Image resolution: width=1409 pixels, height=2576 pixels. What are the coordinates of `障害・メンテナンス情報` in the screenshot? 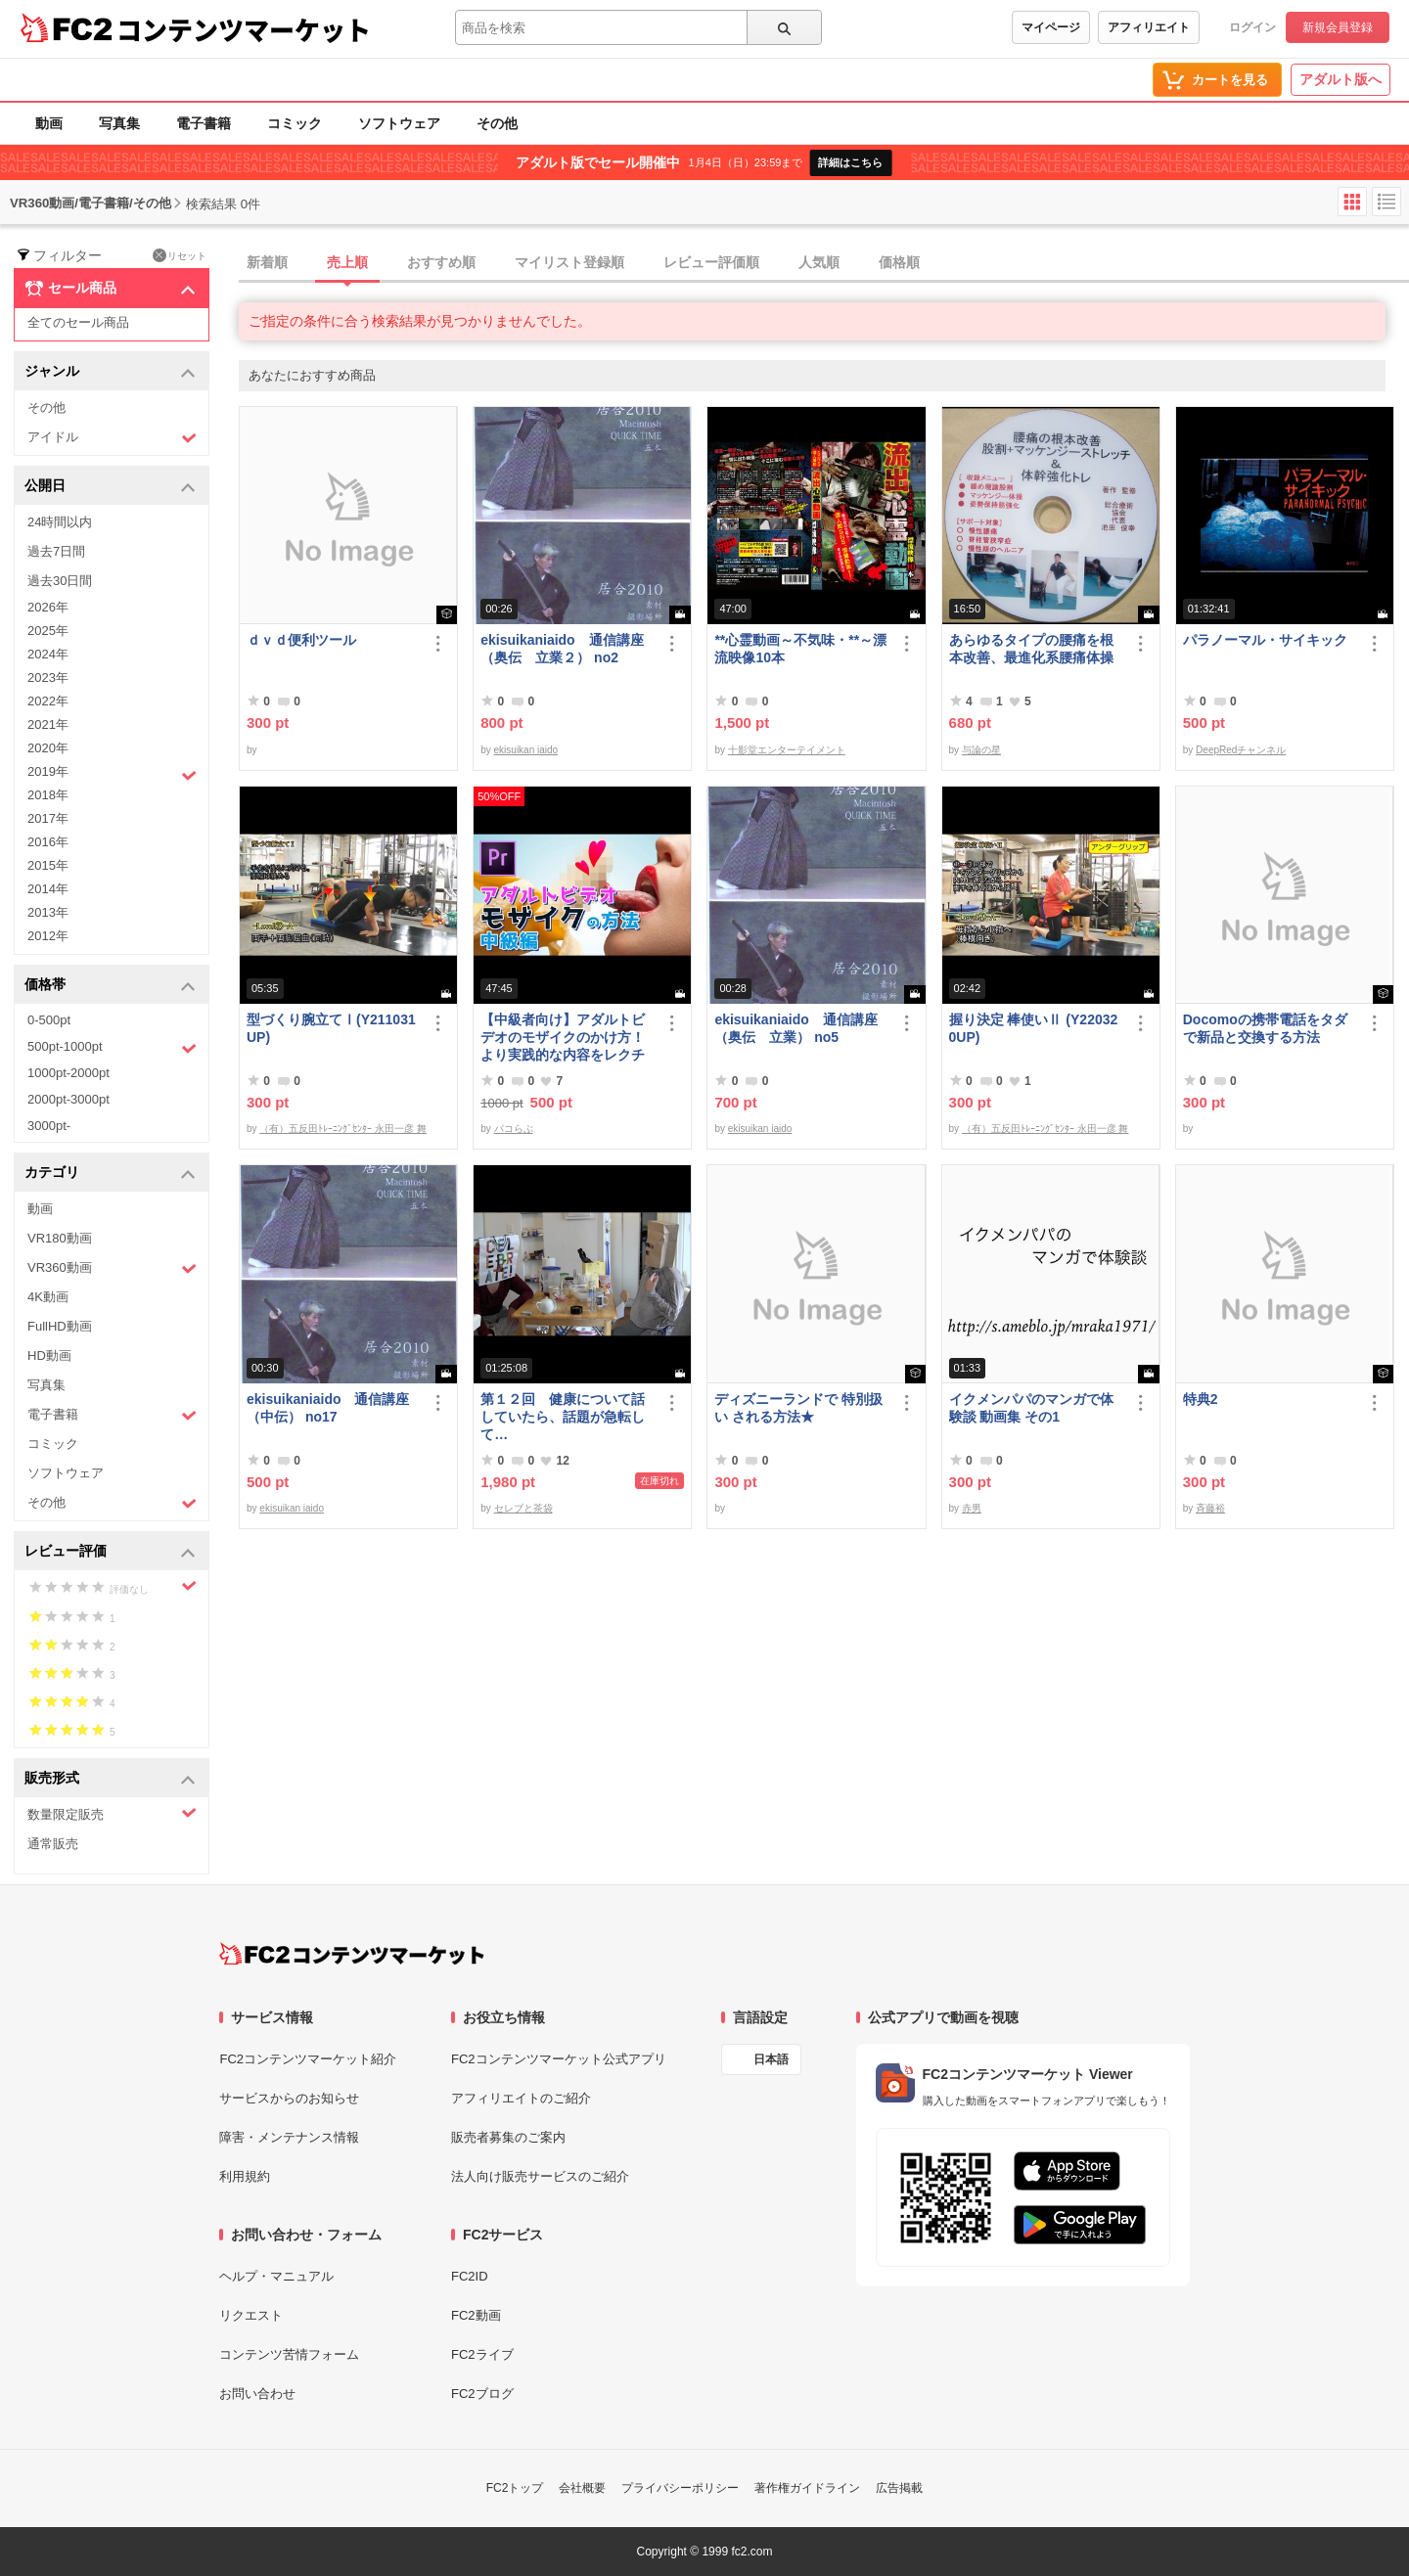 It's located at (289, 2137).